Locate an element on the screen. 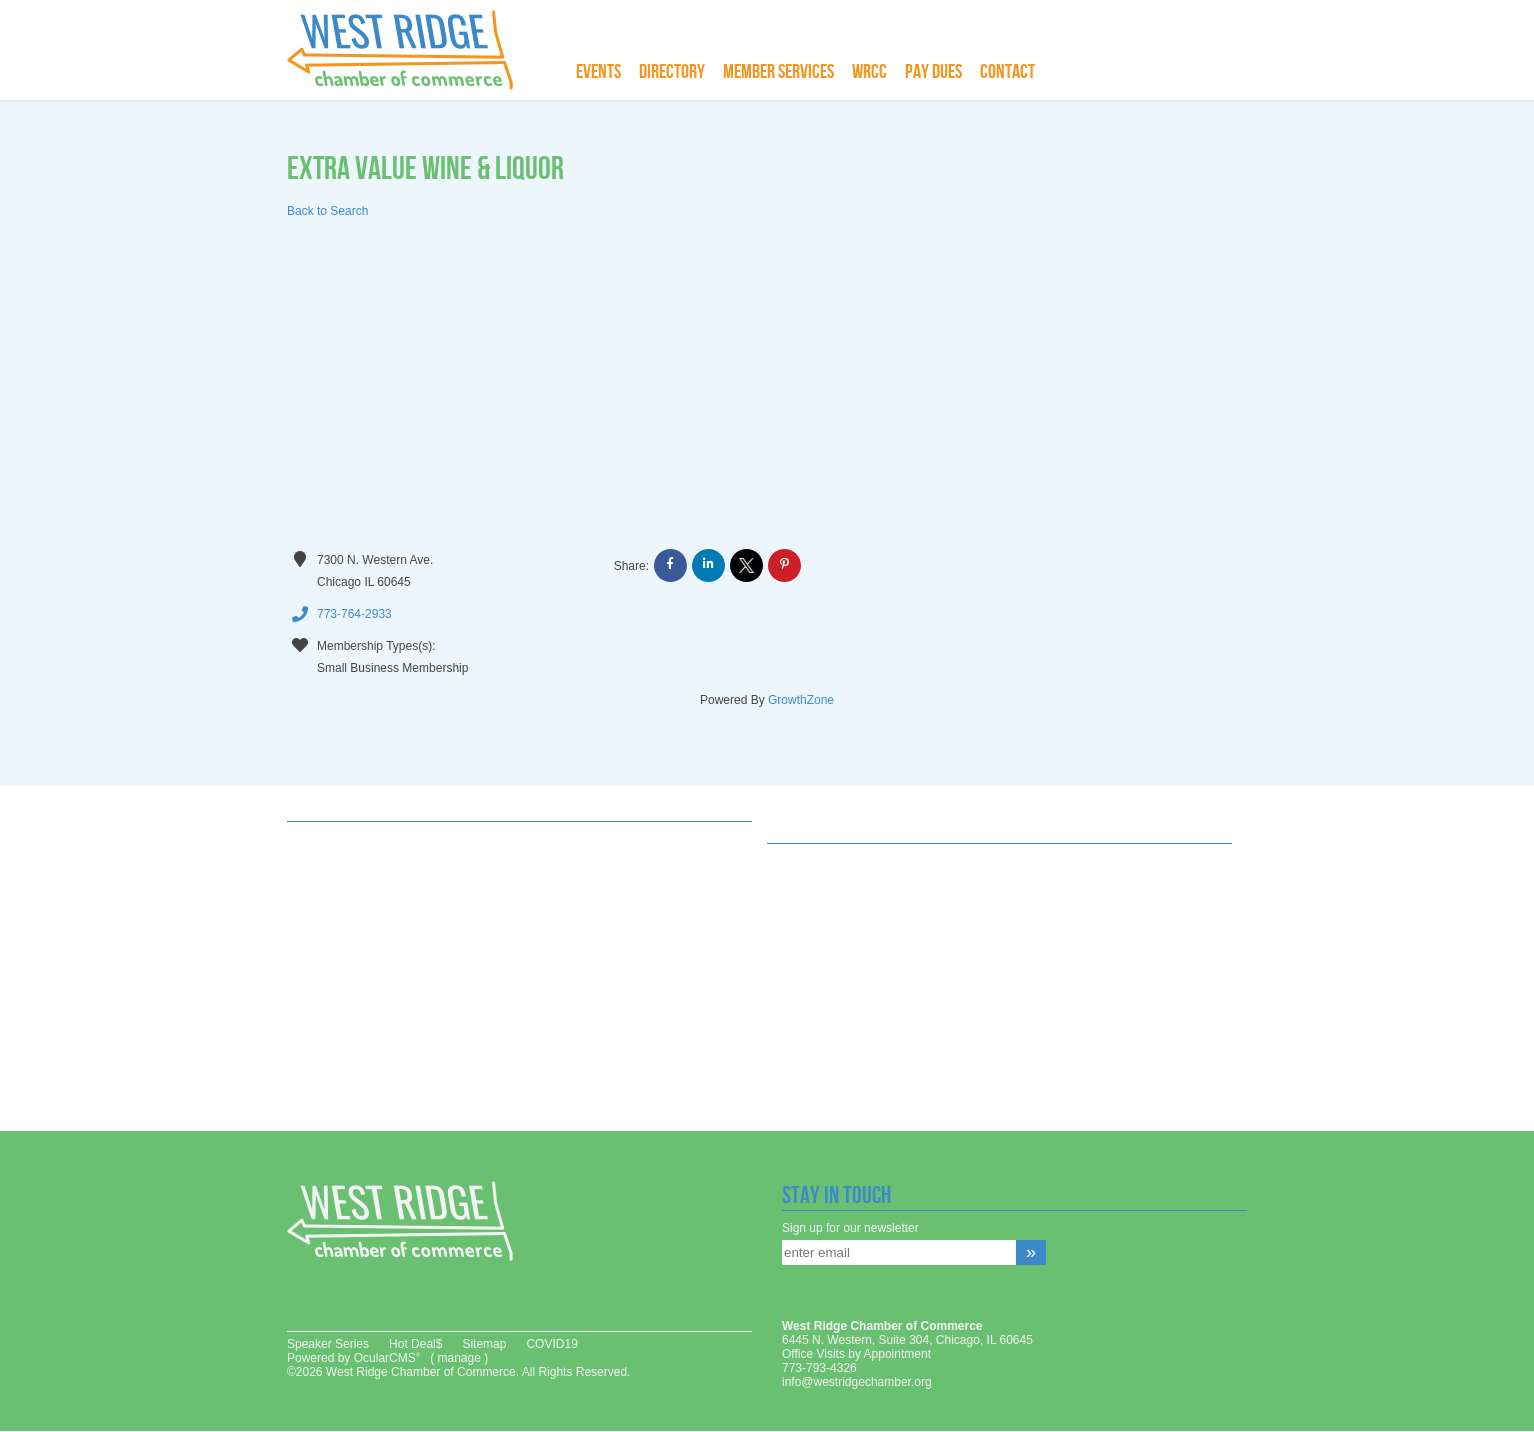 This screenshot has width=1534, height=1432. info@westridgechamber.org is located at coordinates (857, 1382).